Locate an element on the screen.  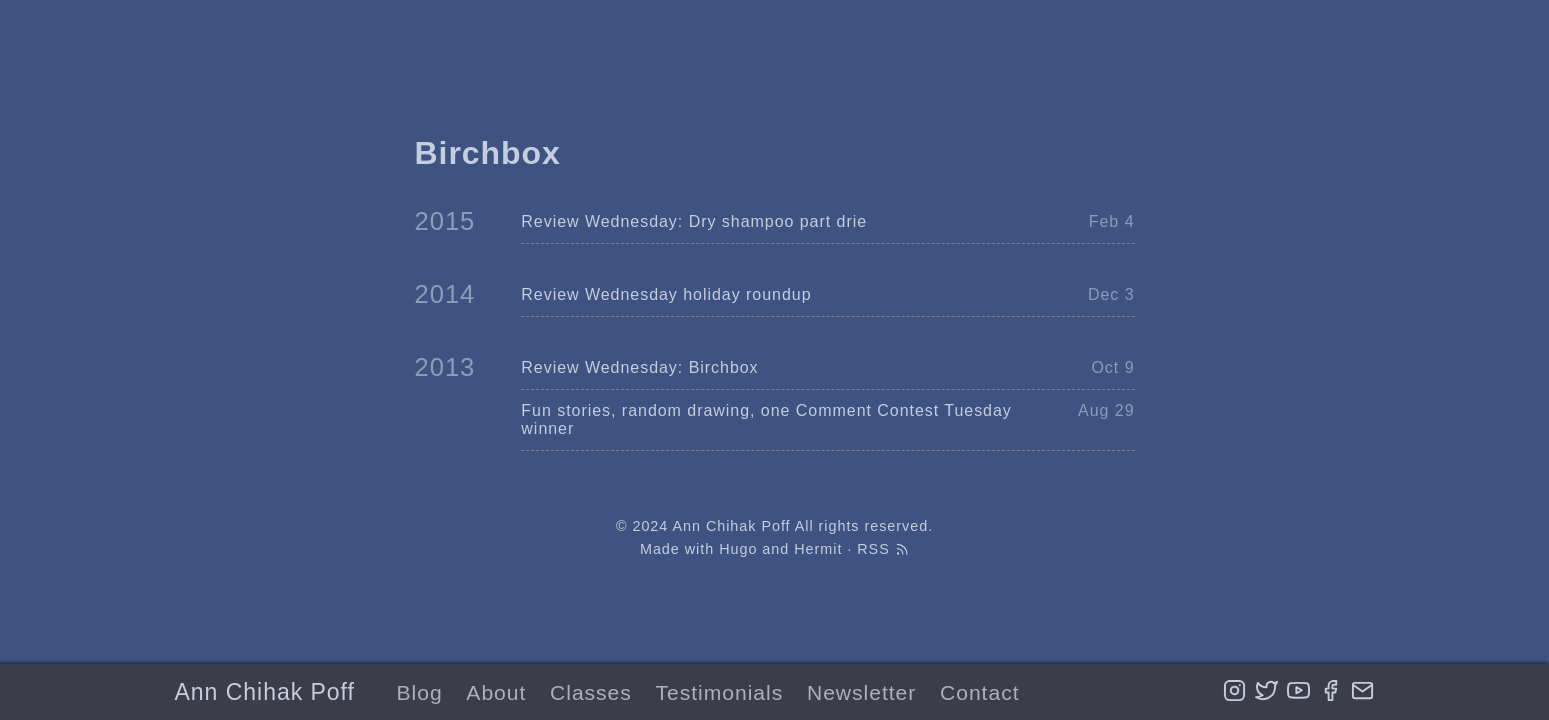
Hugo is located at coordinates (738, 549).